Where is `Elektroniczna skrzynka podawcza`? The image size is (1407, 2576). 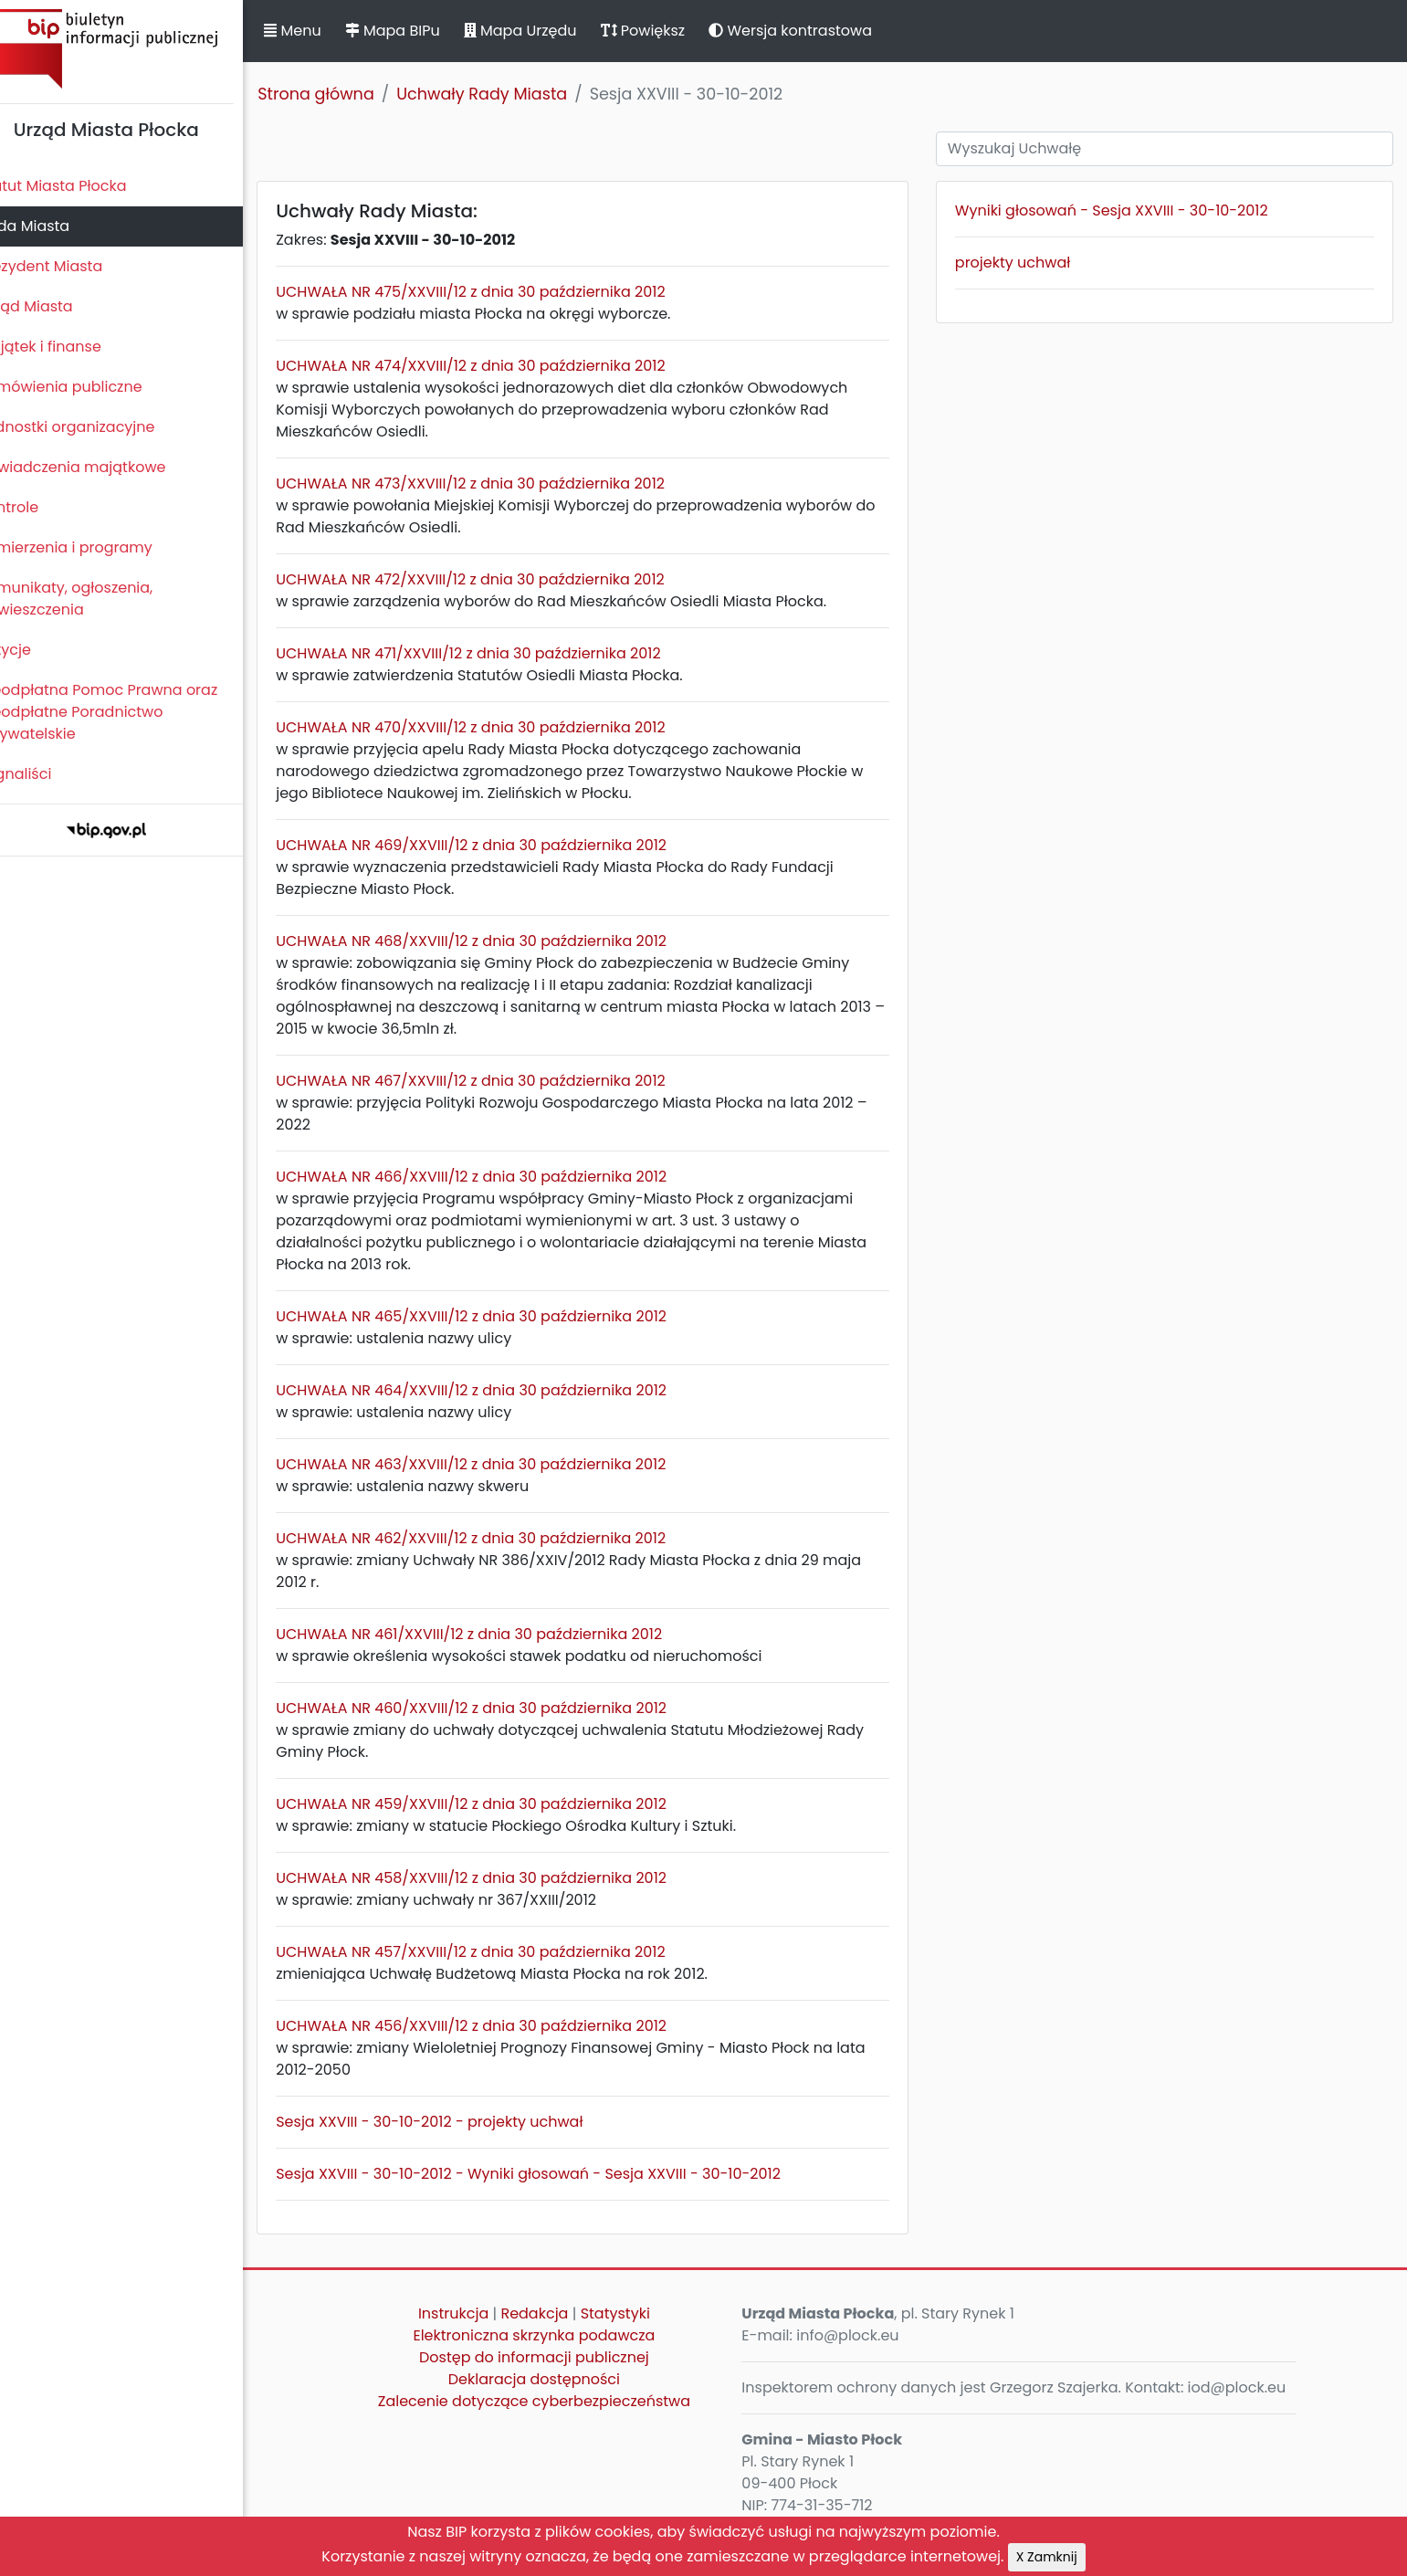
Elektroniczna skrzynka podawcza is located at coordinates (557, 2335).